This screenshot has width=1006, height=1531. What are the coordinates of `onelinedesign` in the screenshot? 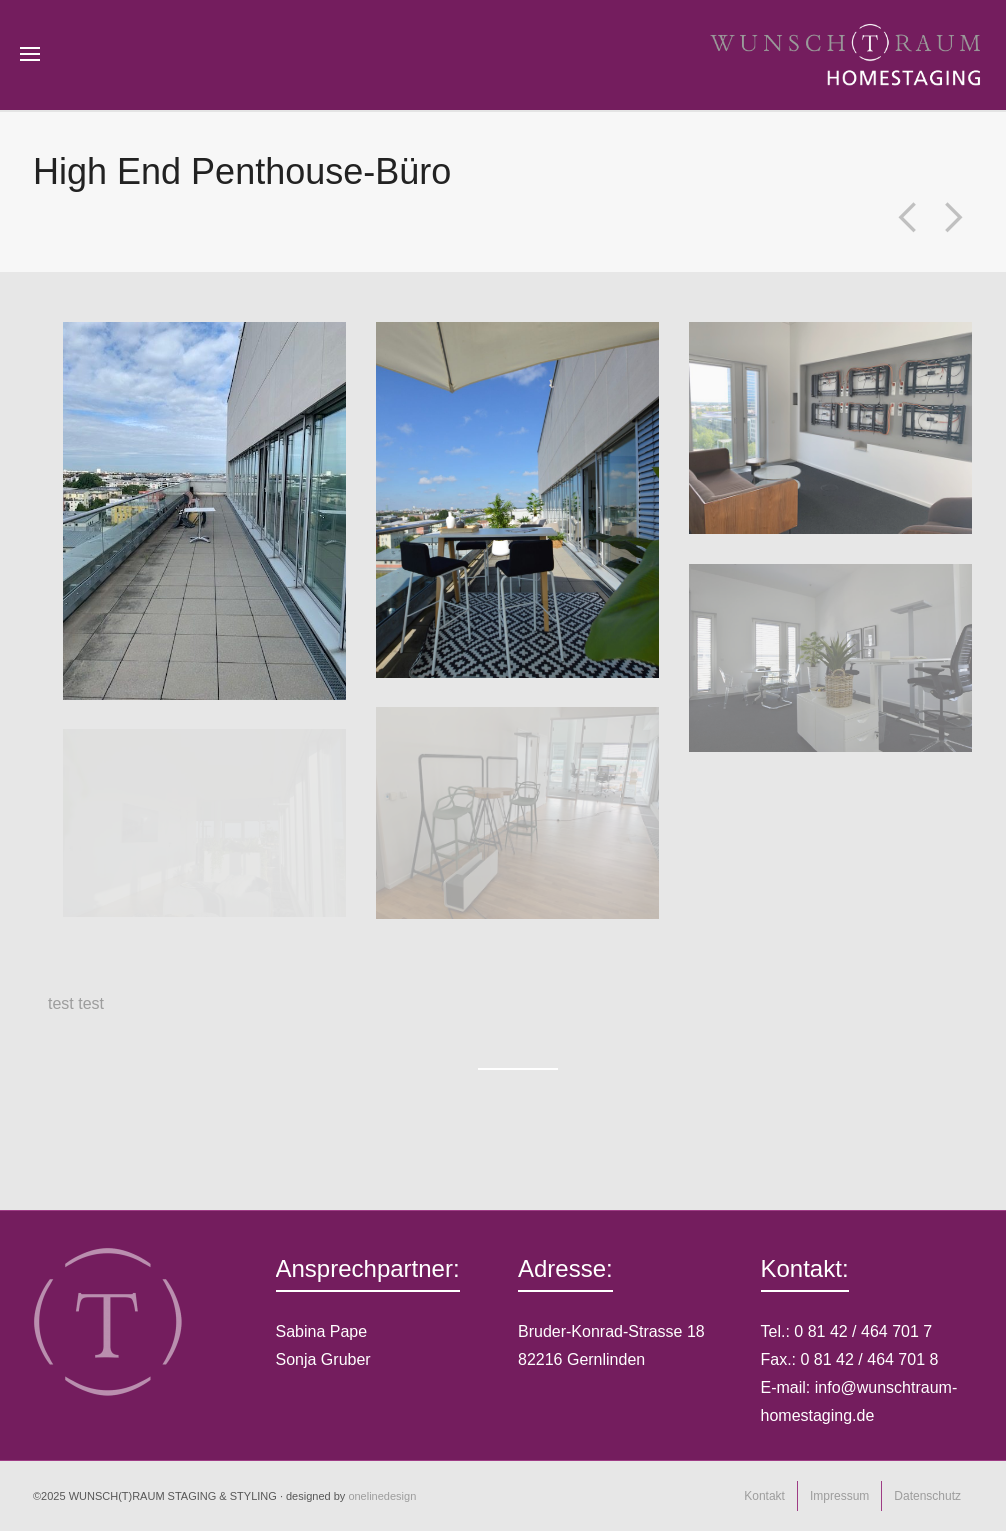 It's located at (382, 1496).